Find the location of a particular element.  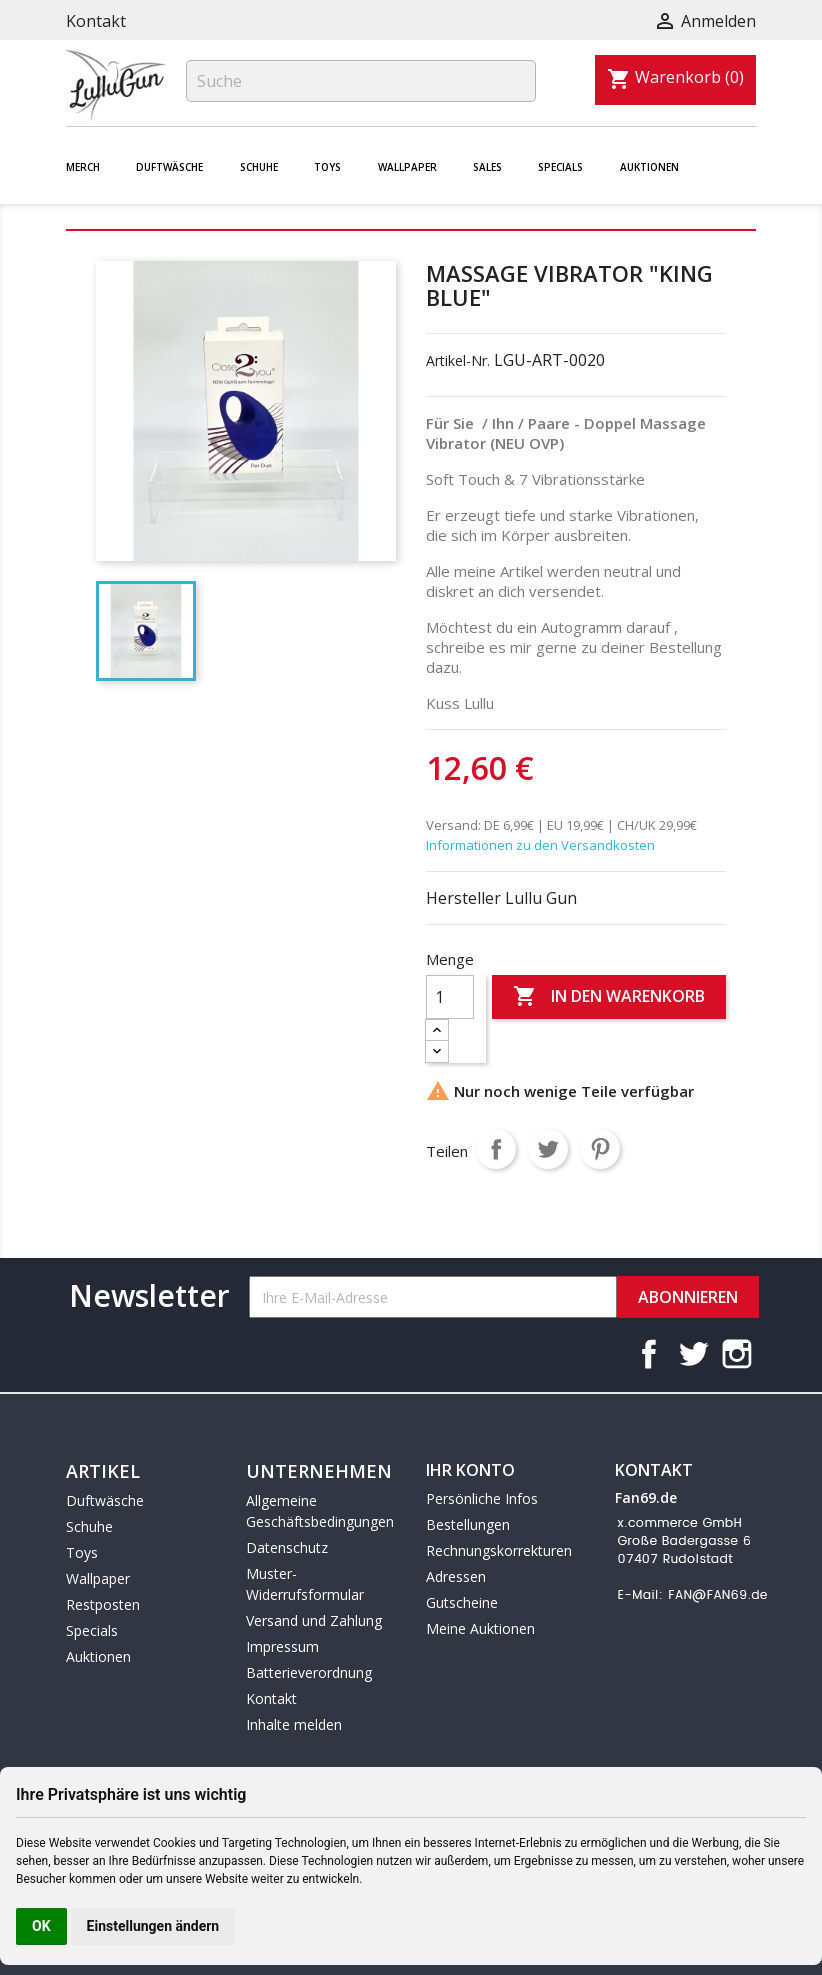

Kontakt is located at coordinates (96, 21).